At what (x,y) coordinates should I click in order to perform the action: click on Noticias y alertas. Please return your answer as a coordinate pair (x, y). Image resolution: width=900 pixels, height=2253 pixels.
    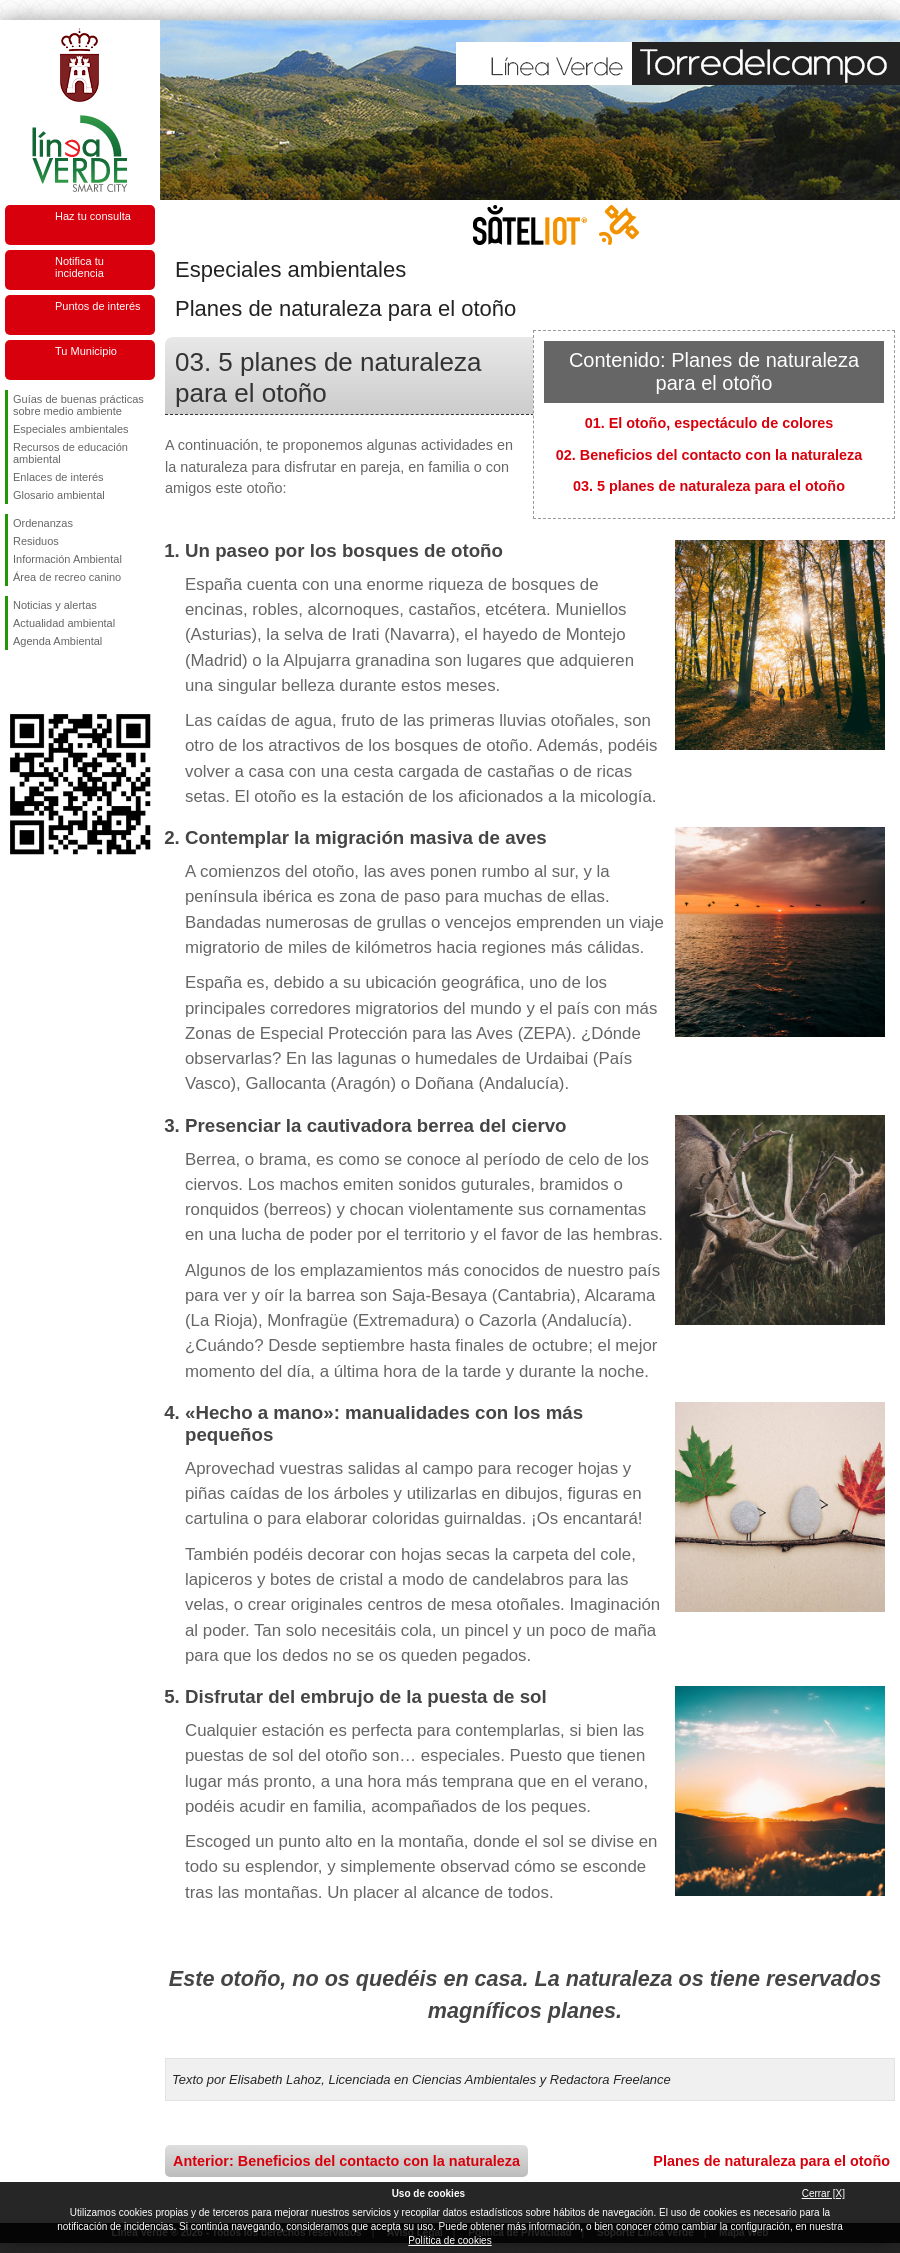
    Looking at the image, I should click on (55, 605).